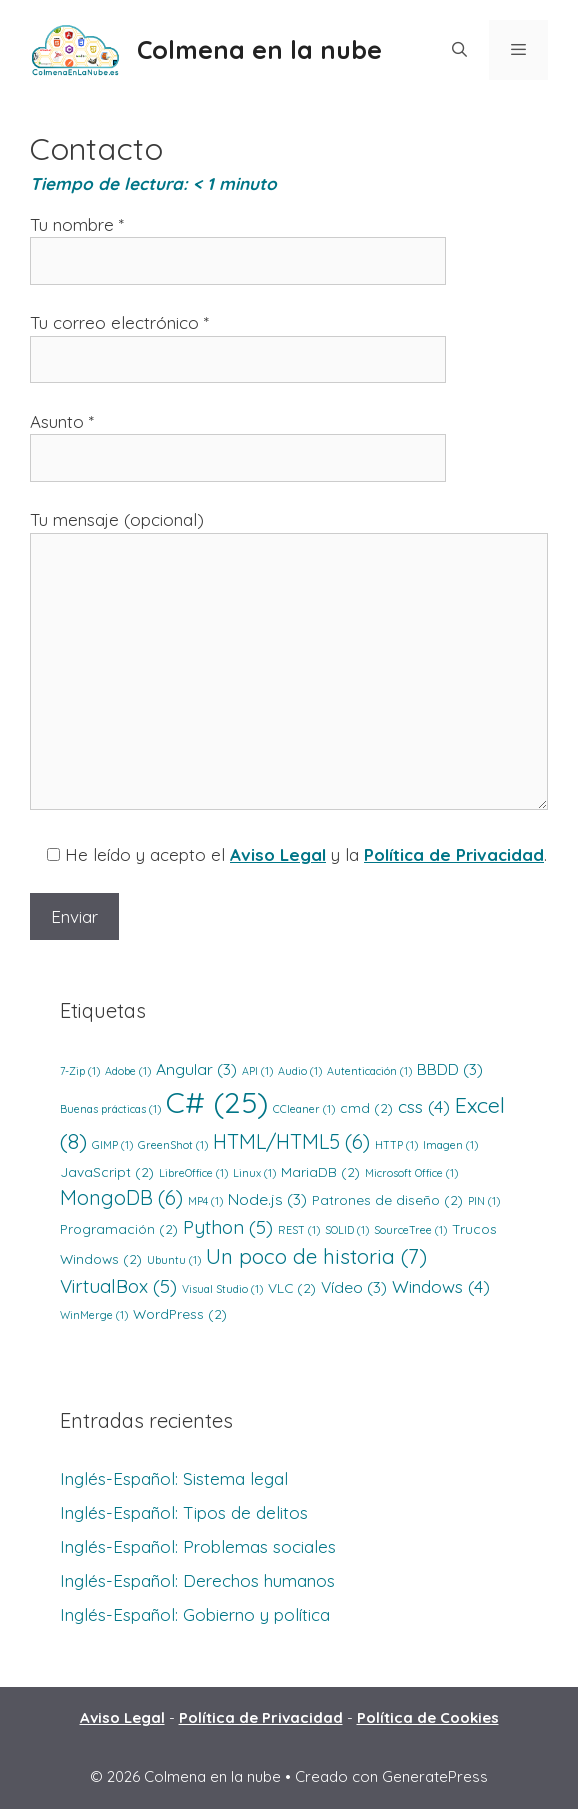 Image resolution: width=578 pixels, height=1809 pixels. Describe the element at coordinates (347, 1230) in the screenshot. I see `SOLID [SOLID (1 elemento)]` at that location.